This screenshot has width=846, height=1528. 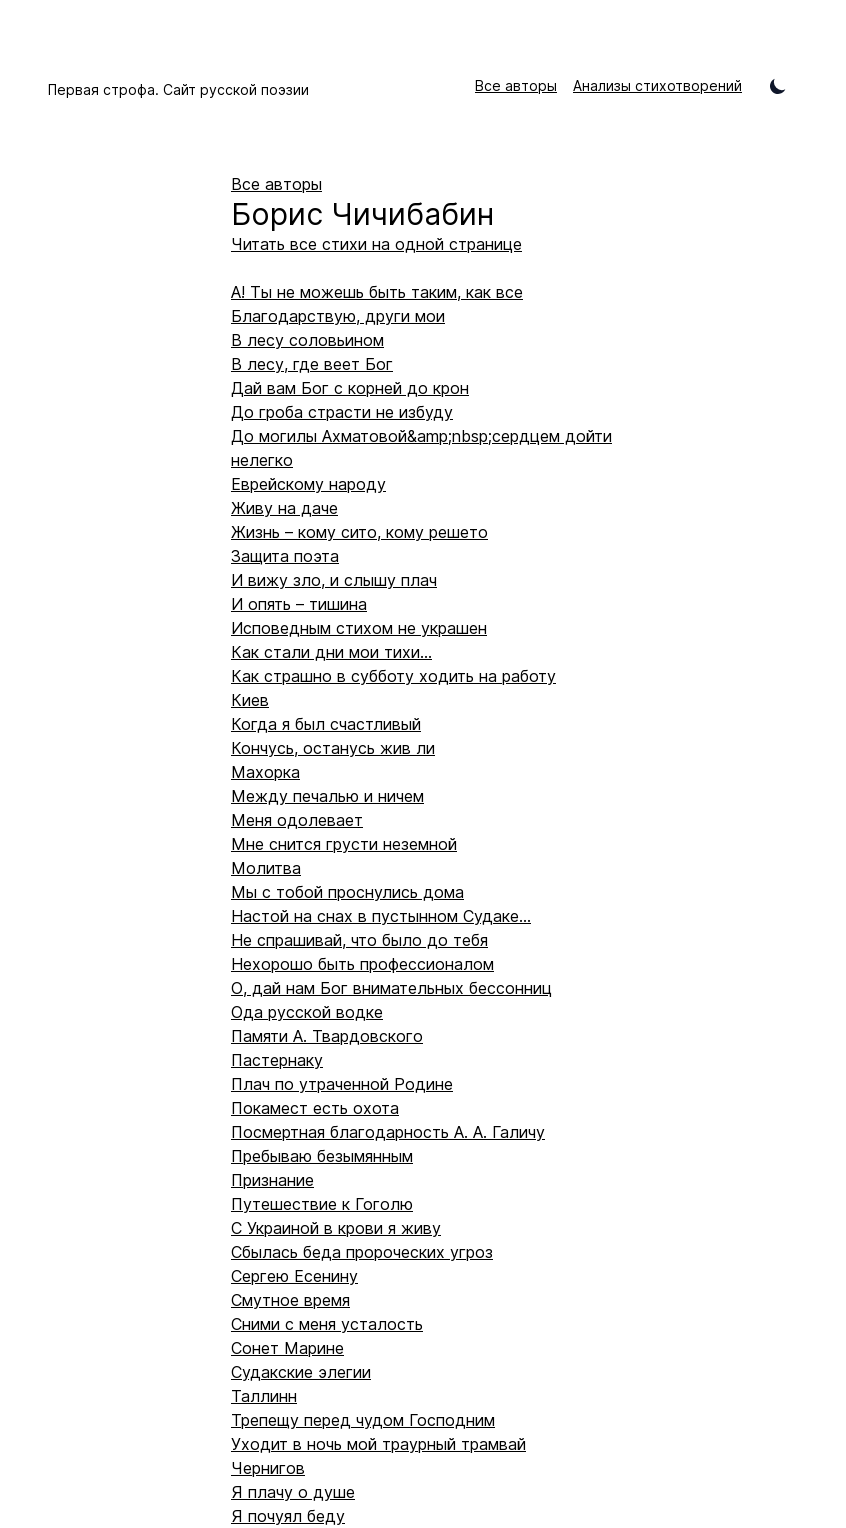 I want to click on Не спрашивай, что было до тебя, so click(x=359, y=940).